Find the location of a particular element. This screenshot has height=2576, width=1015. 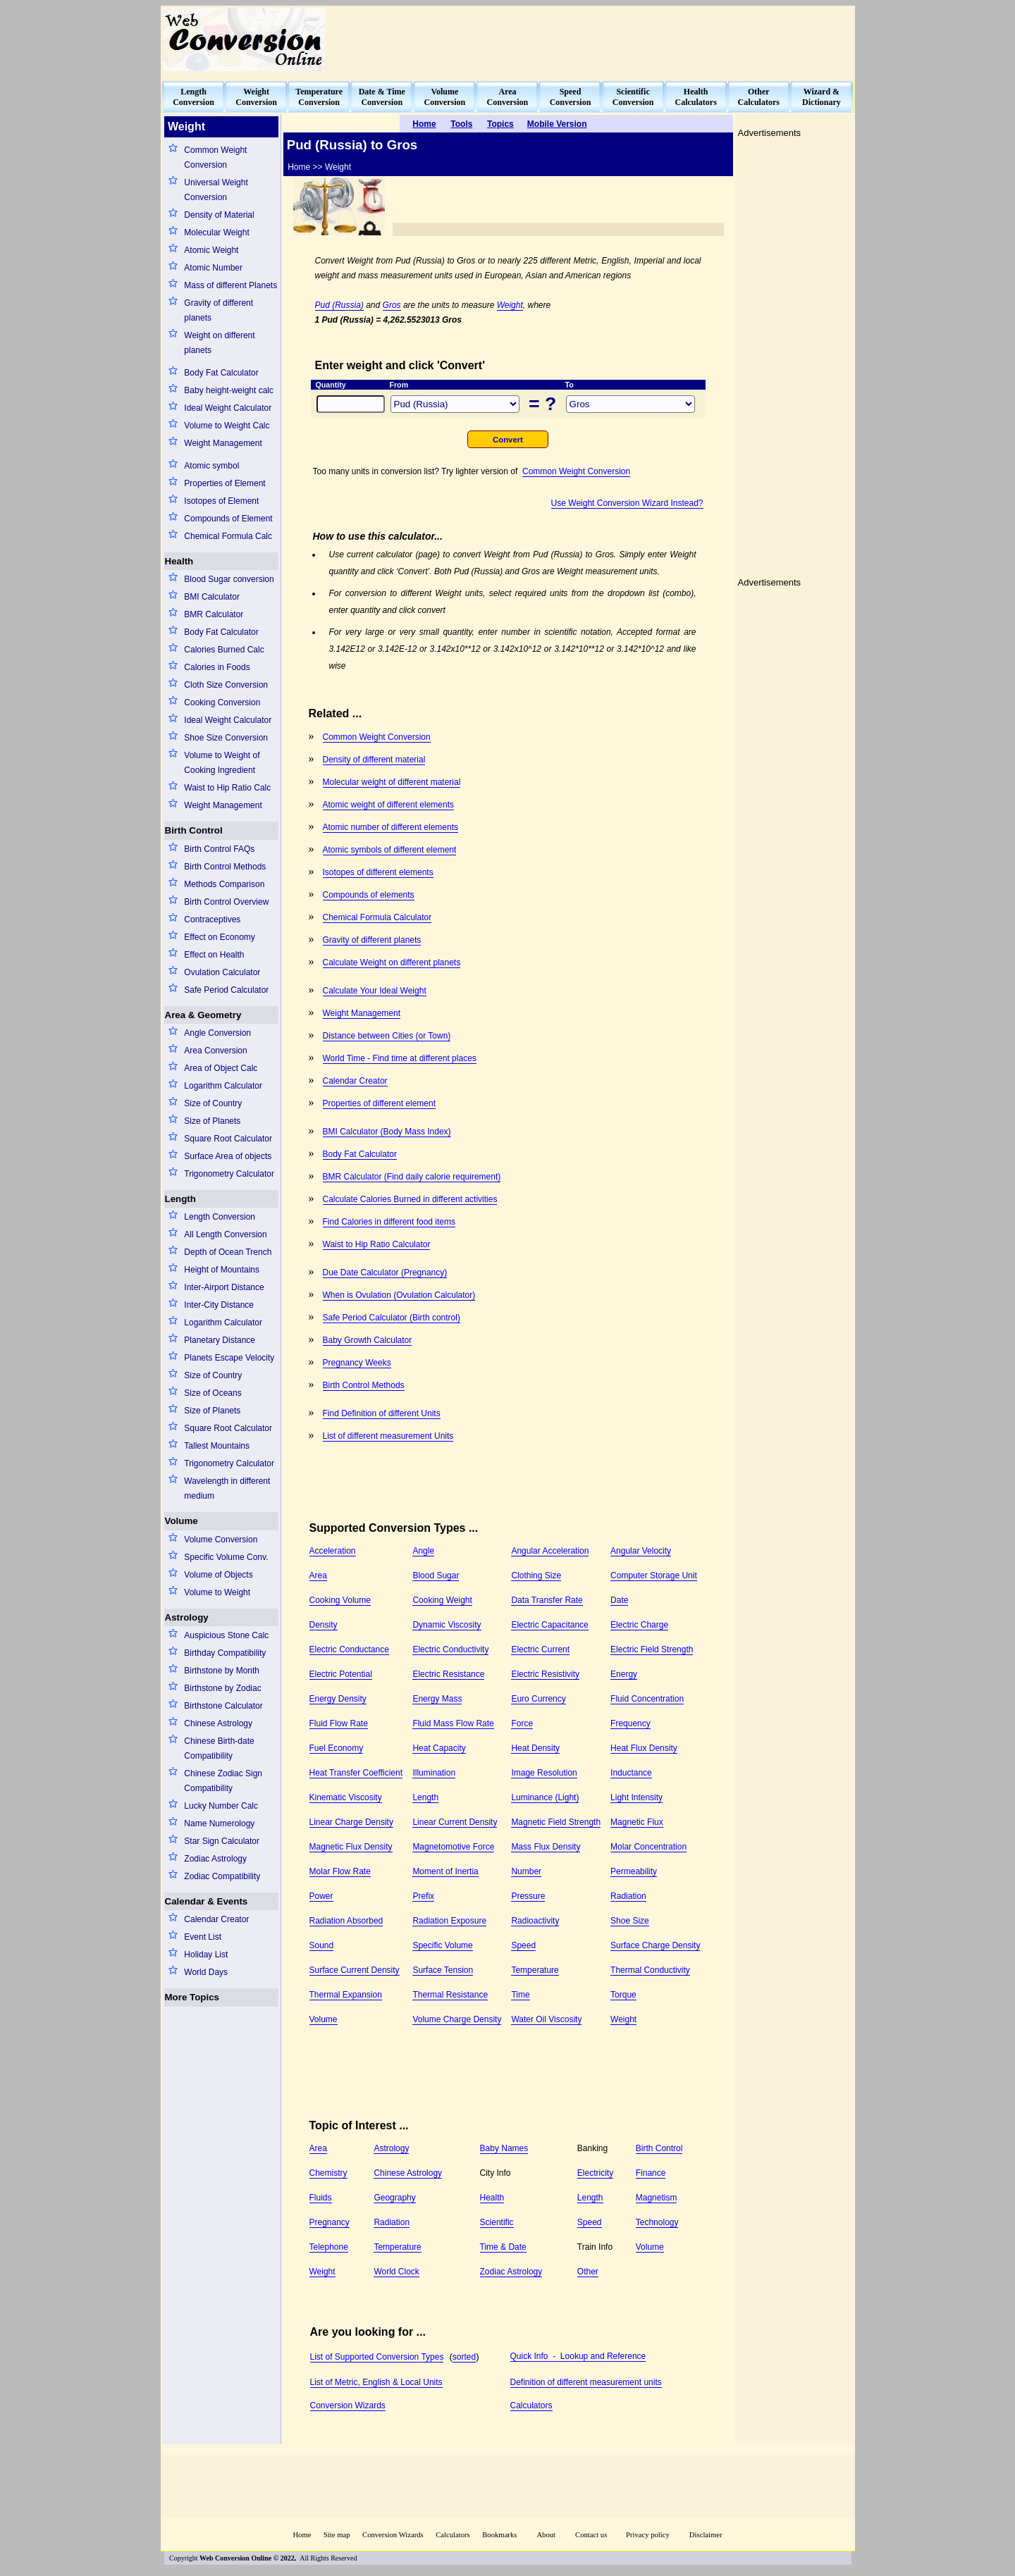

Health is located at coordinates (179, 561).